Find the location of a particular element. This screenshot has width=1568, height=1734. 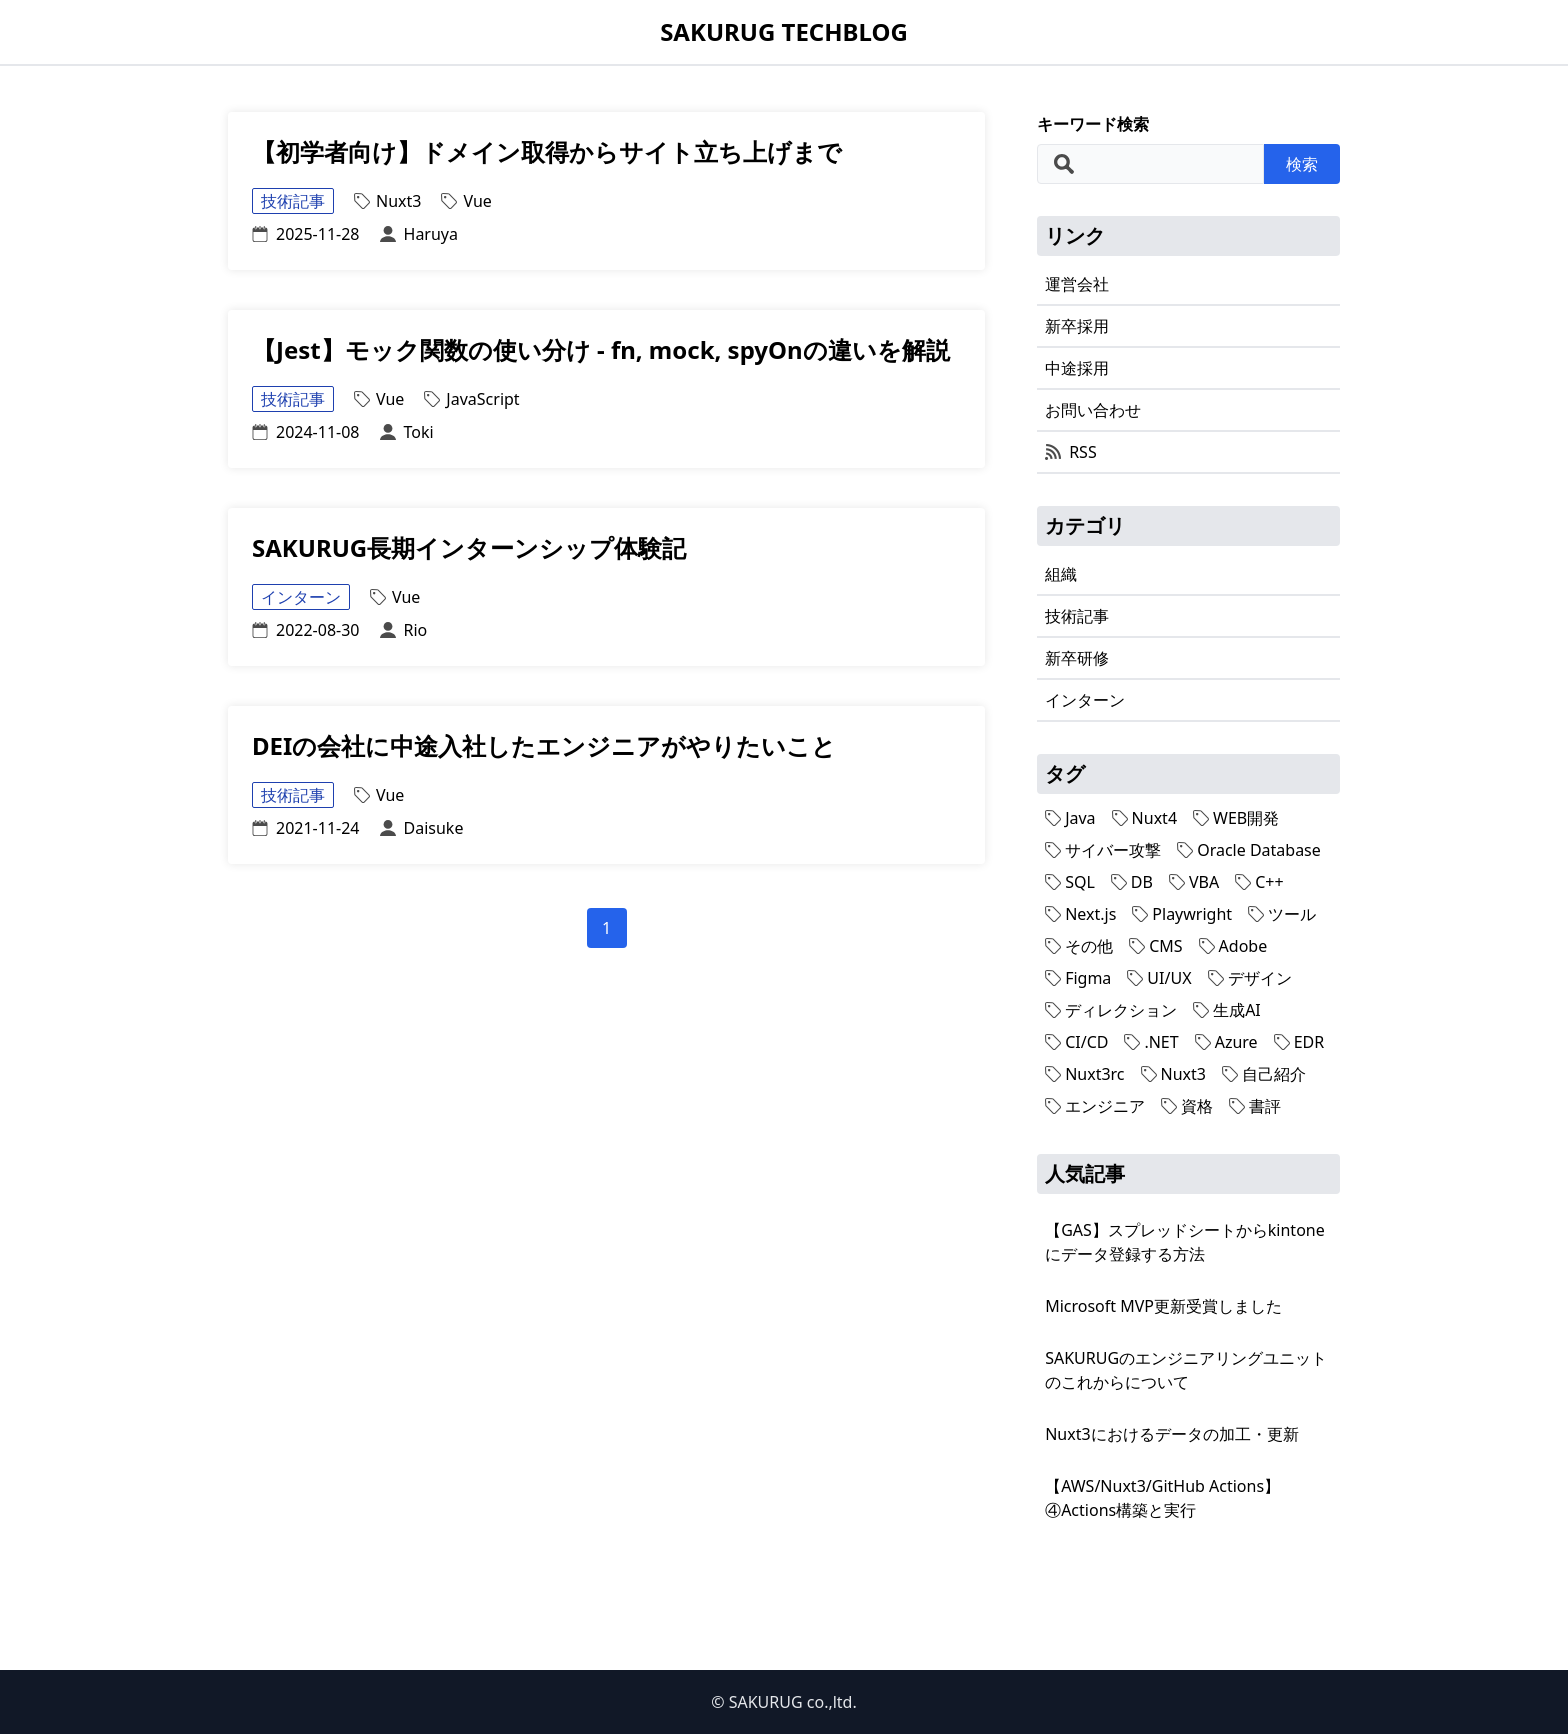

CI/CD is located at coordinates (1076, 1042).